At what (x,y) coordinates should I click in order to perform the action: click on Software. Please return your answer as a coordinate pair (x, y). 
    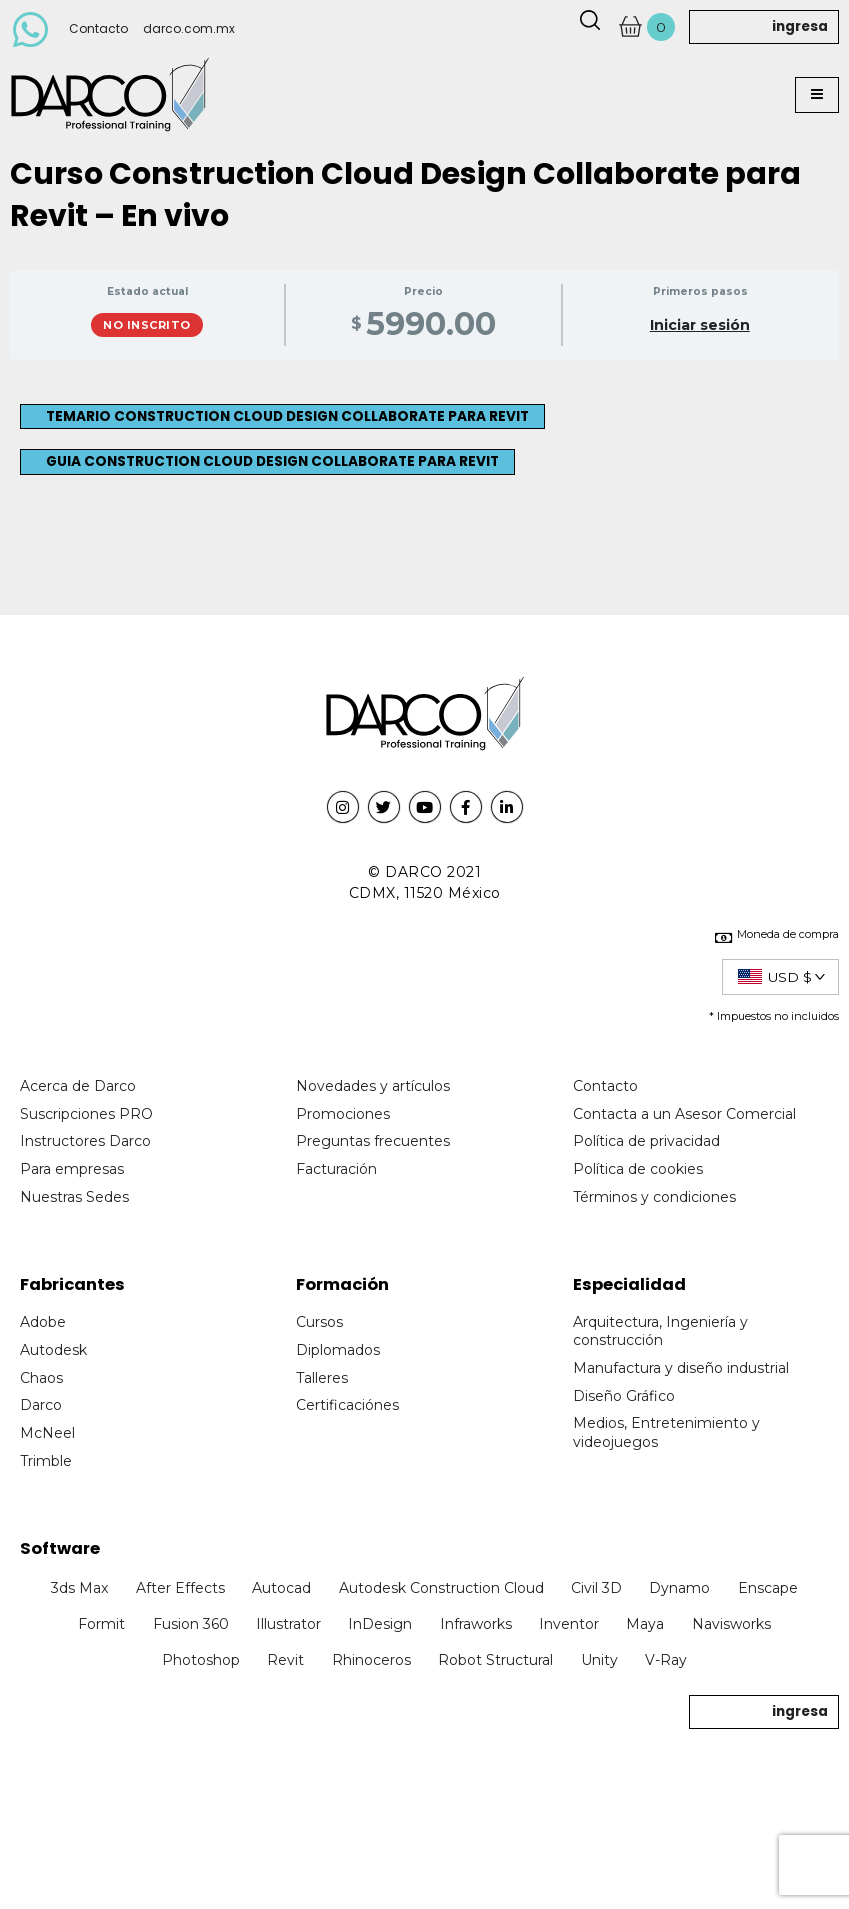
    Looking at the image, I should click on (60, 1548).